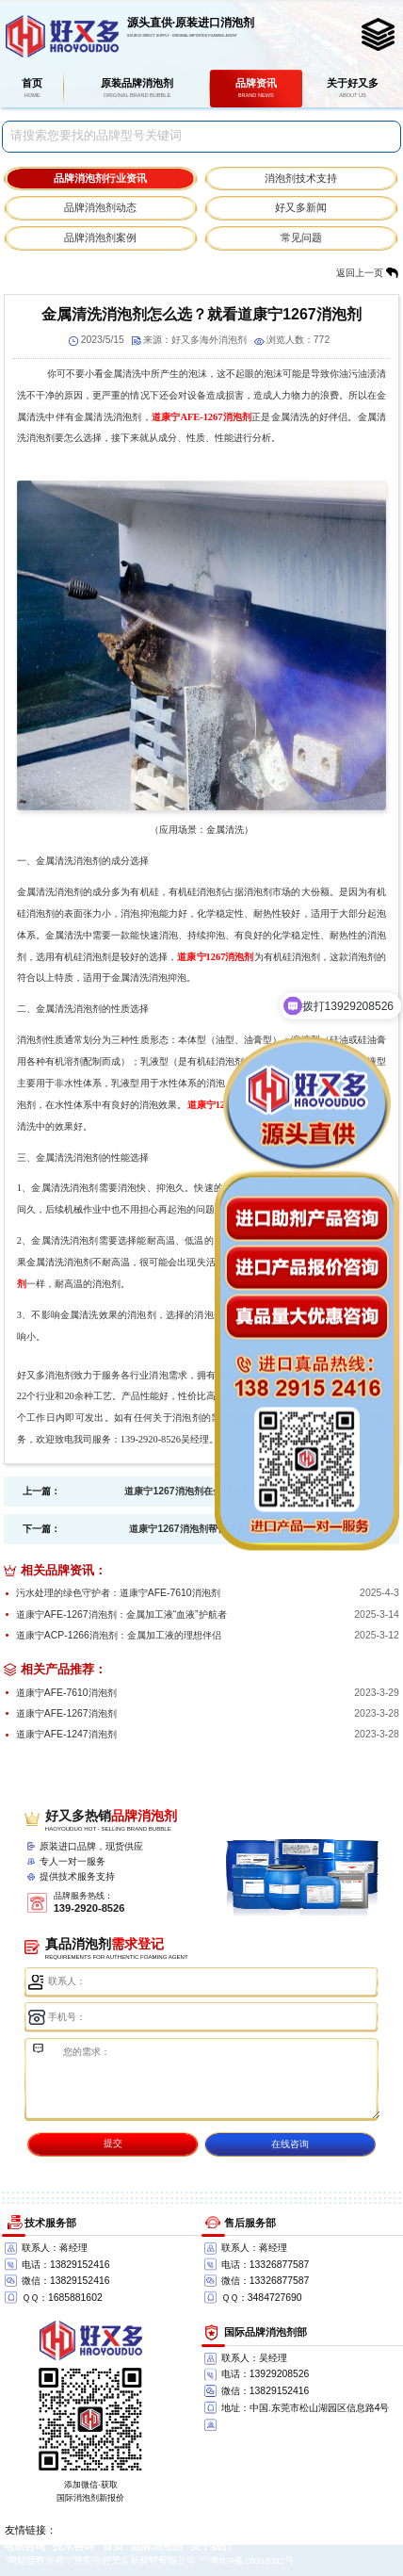 Image resolution: width=403 pixels, height=2576 pixels. What do you see at coordinates (301, 178) in the screenshot?
I see `消泡剂技术支持` at bounding box center [301, 178].